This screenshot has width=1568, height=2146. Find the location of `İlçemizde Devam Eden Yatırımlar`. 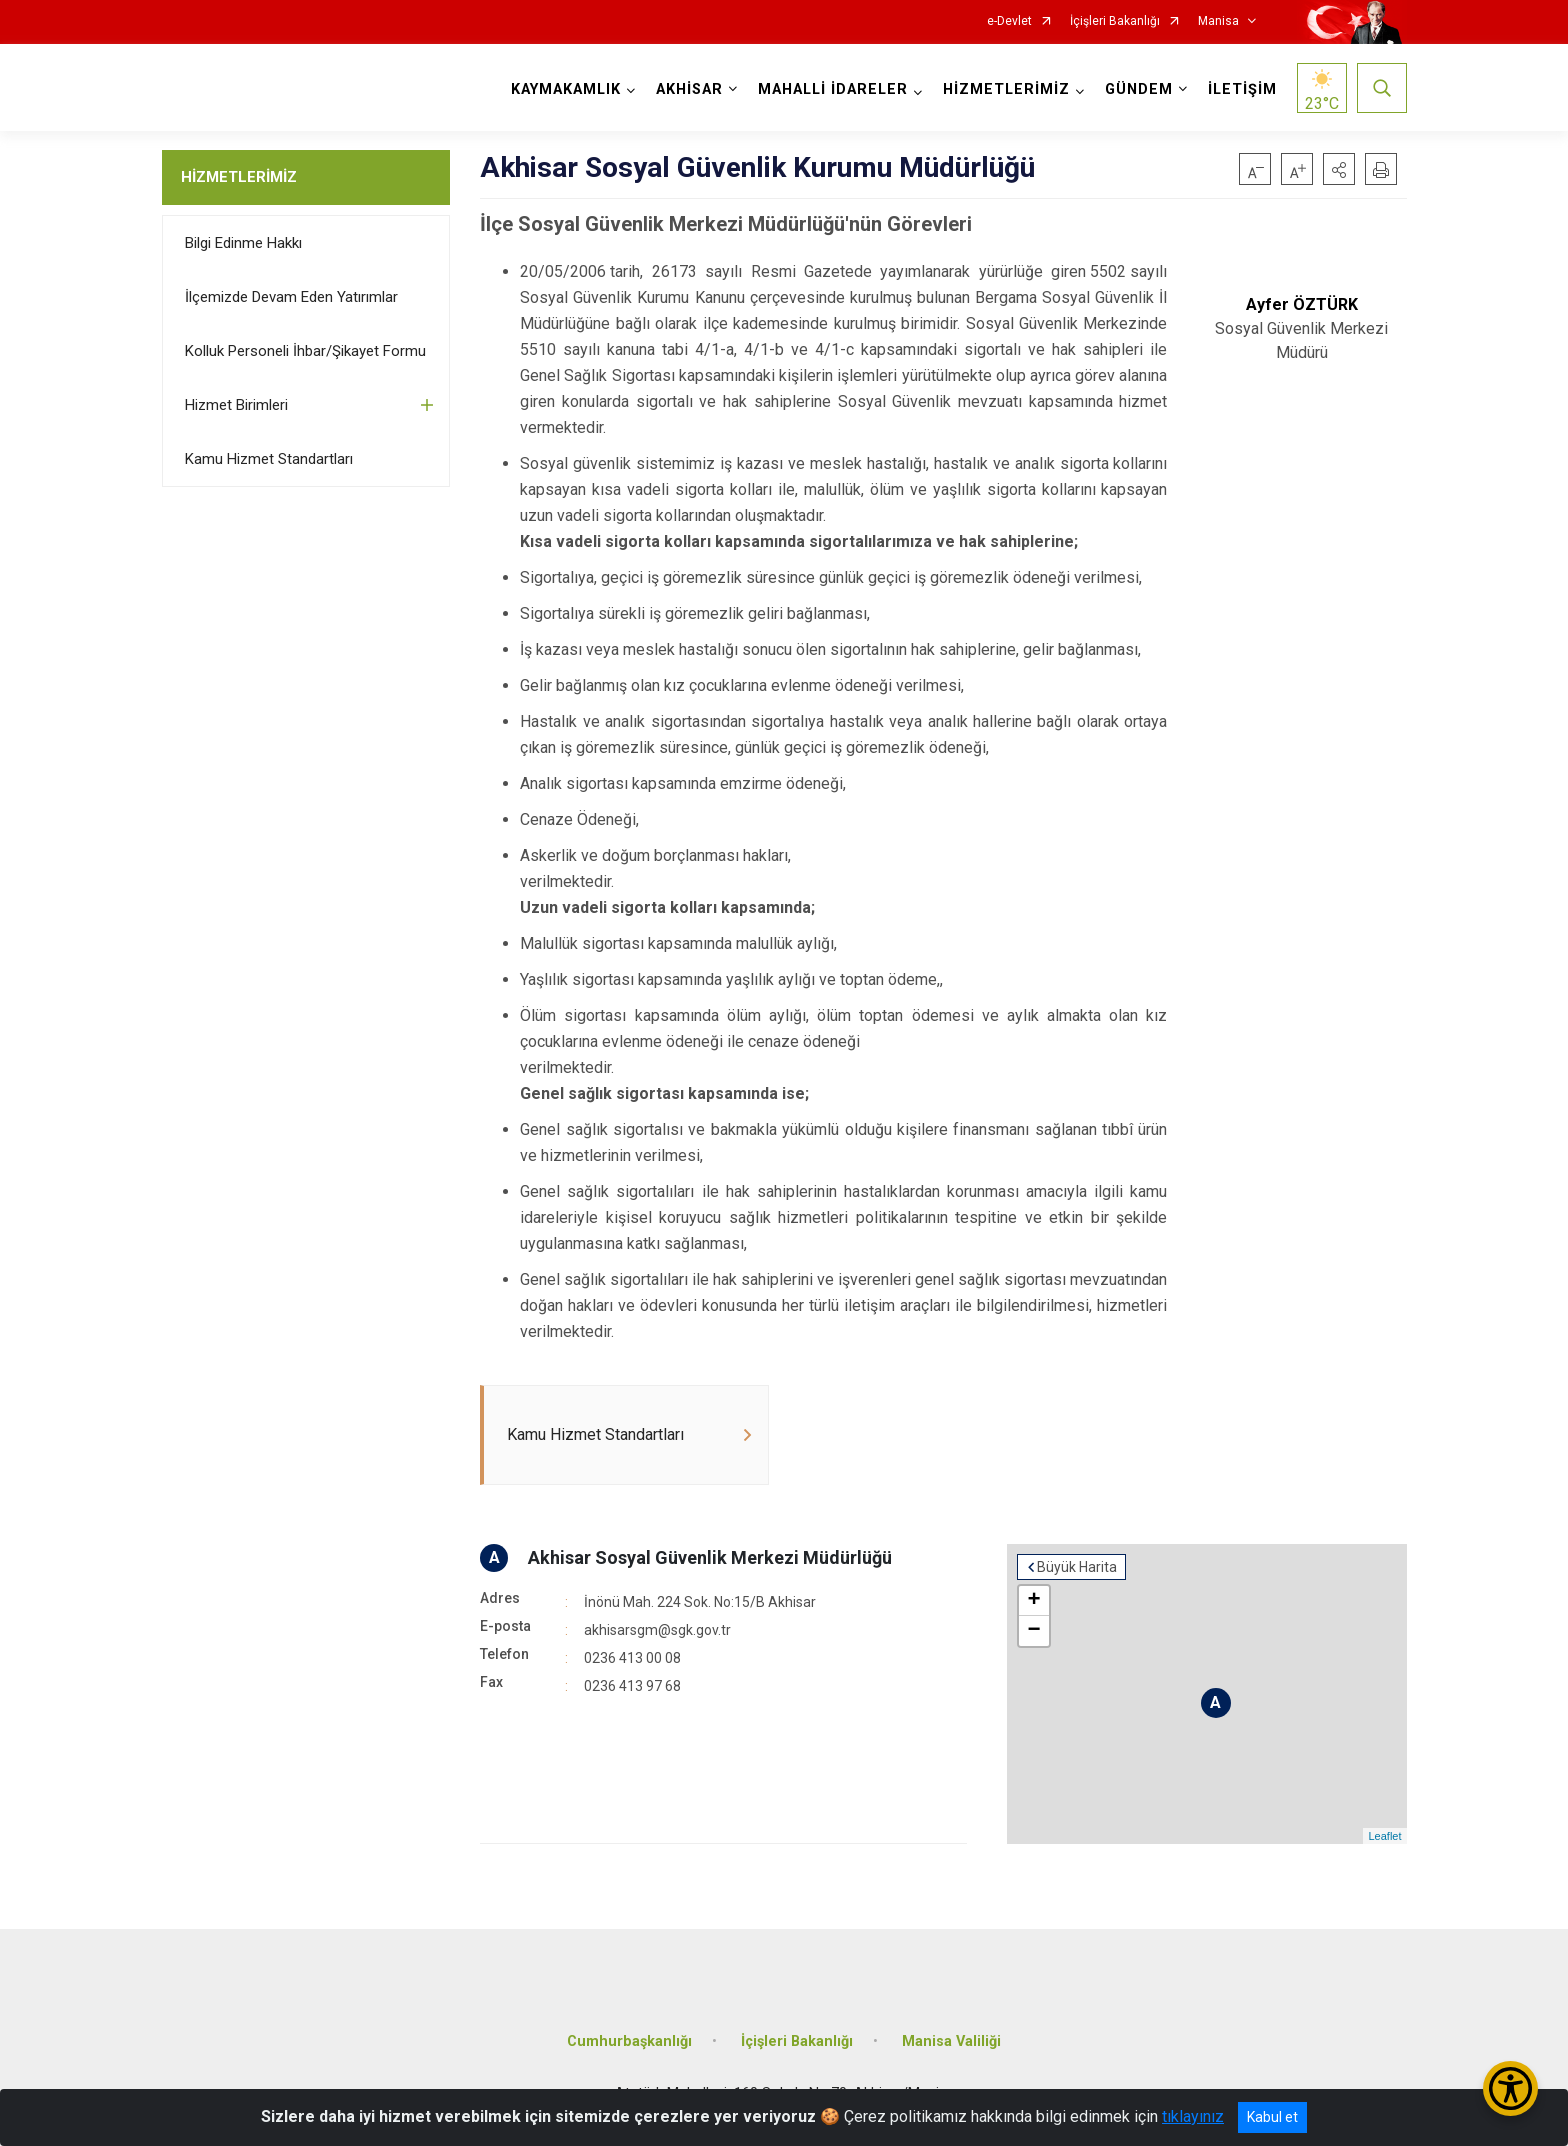

İlçemizde Devam Eden Yatırımlar is located at coordinates (291, 297).